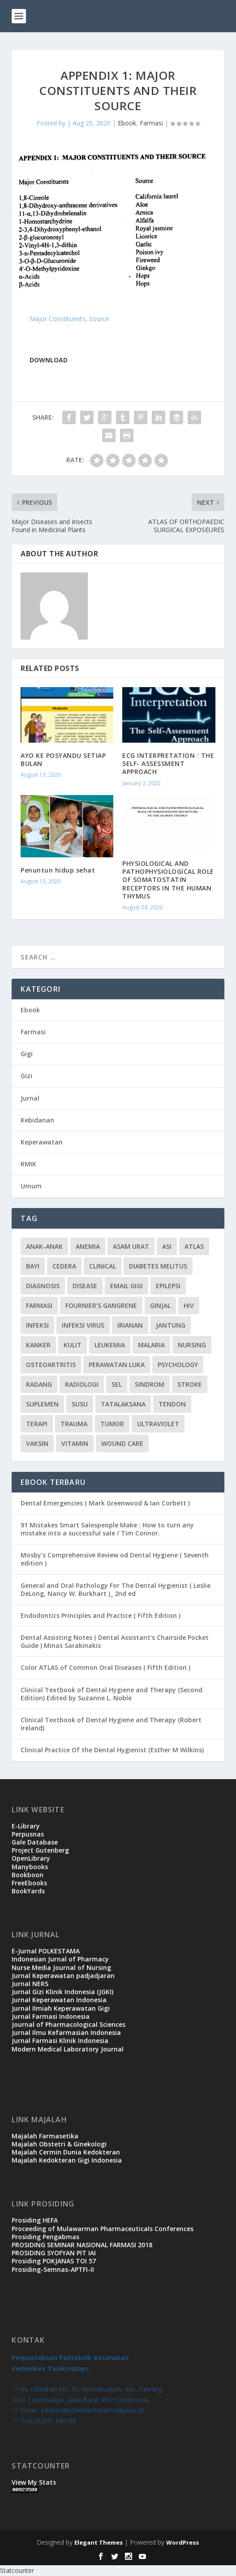 This screenshot has height=2576, width=236. I want to click on Farmasi, so click(151, 123).